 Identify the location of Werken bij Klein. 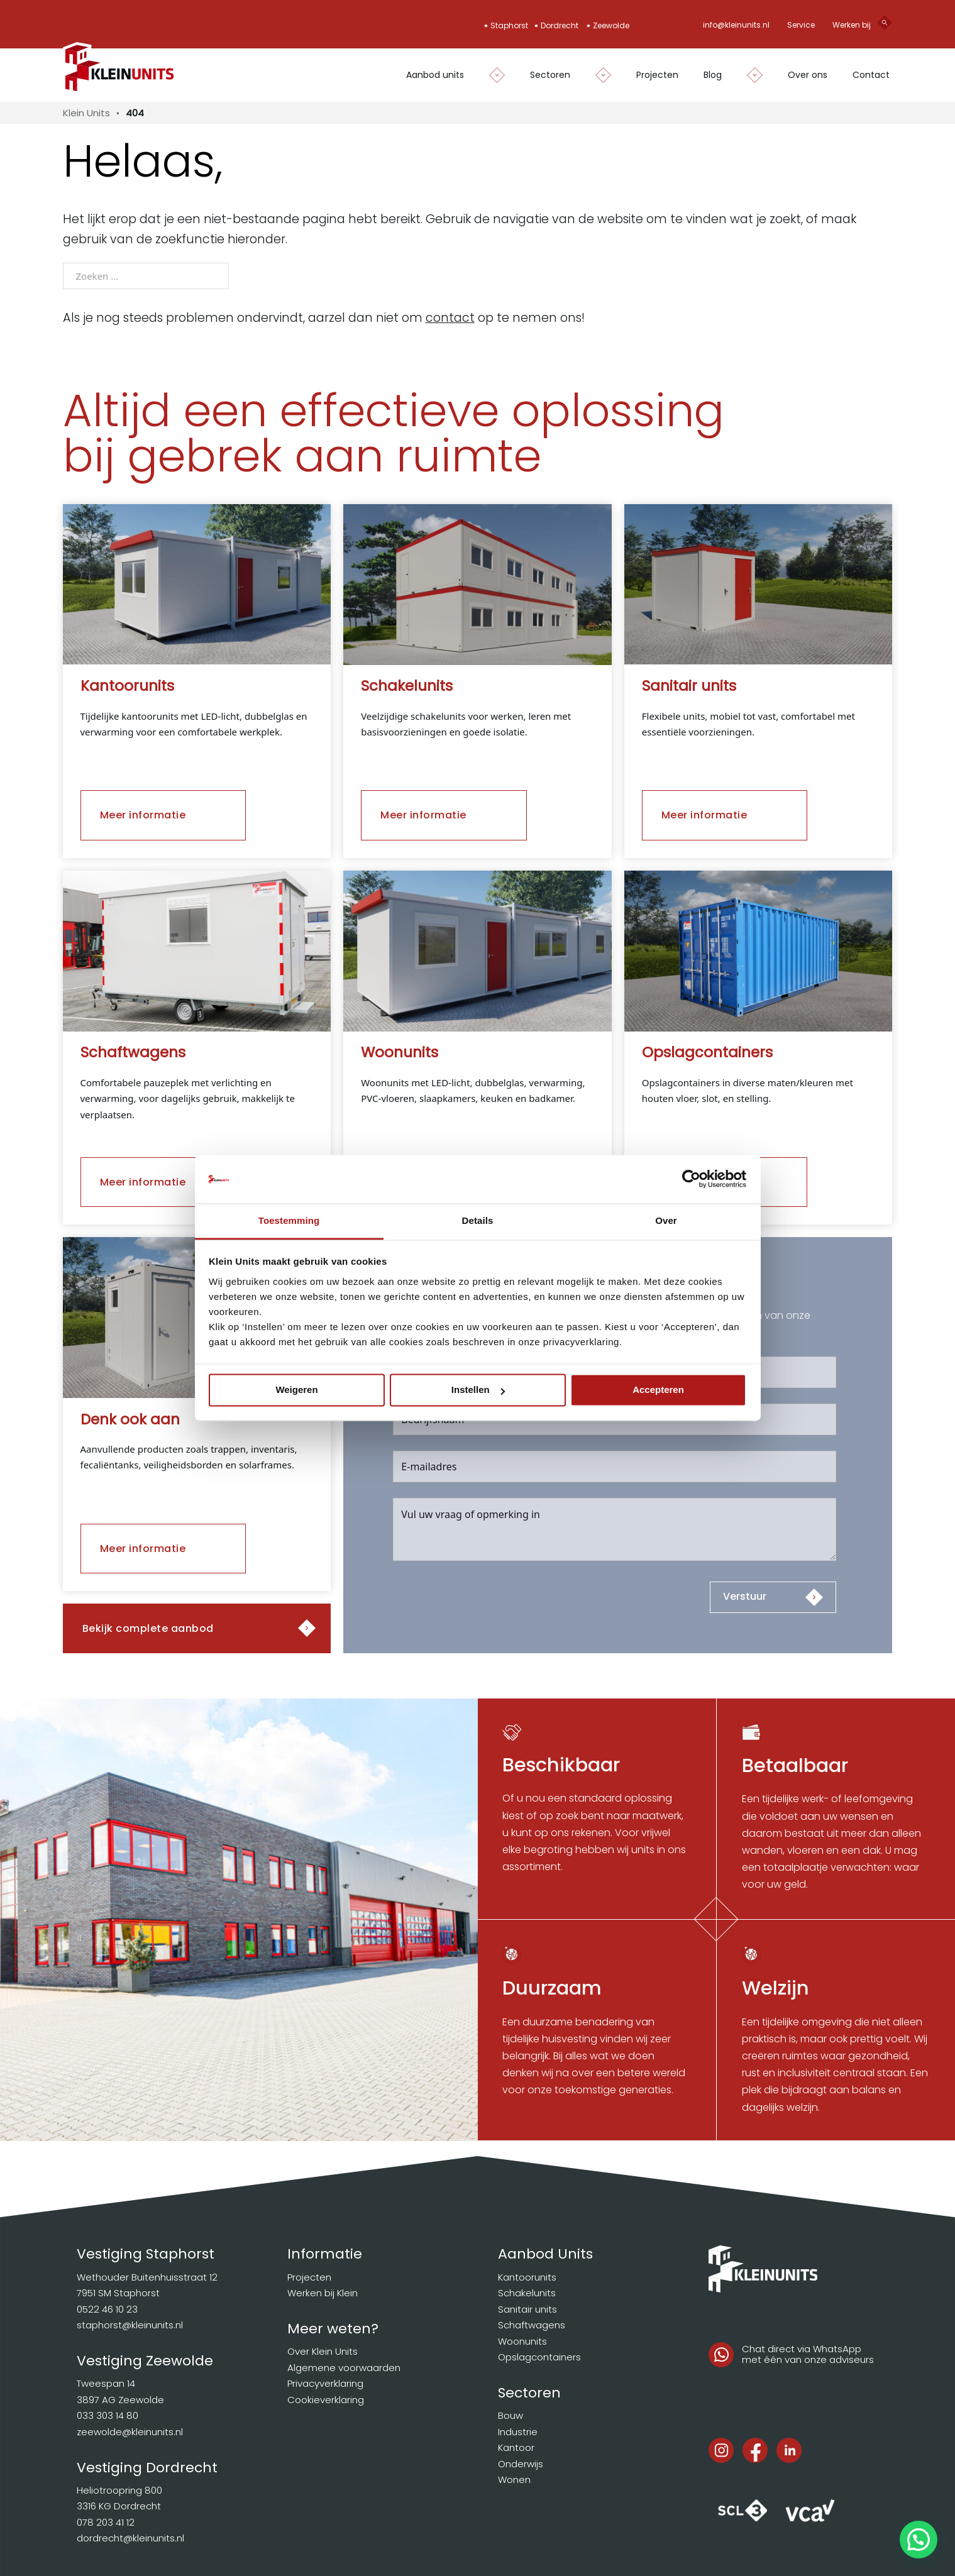
(322, 2292).